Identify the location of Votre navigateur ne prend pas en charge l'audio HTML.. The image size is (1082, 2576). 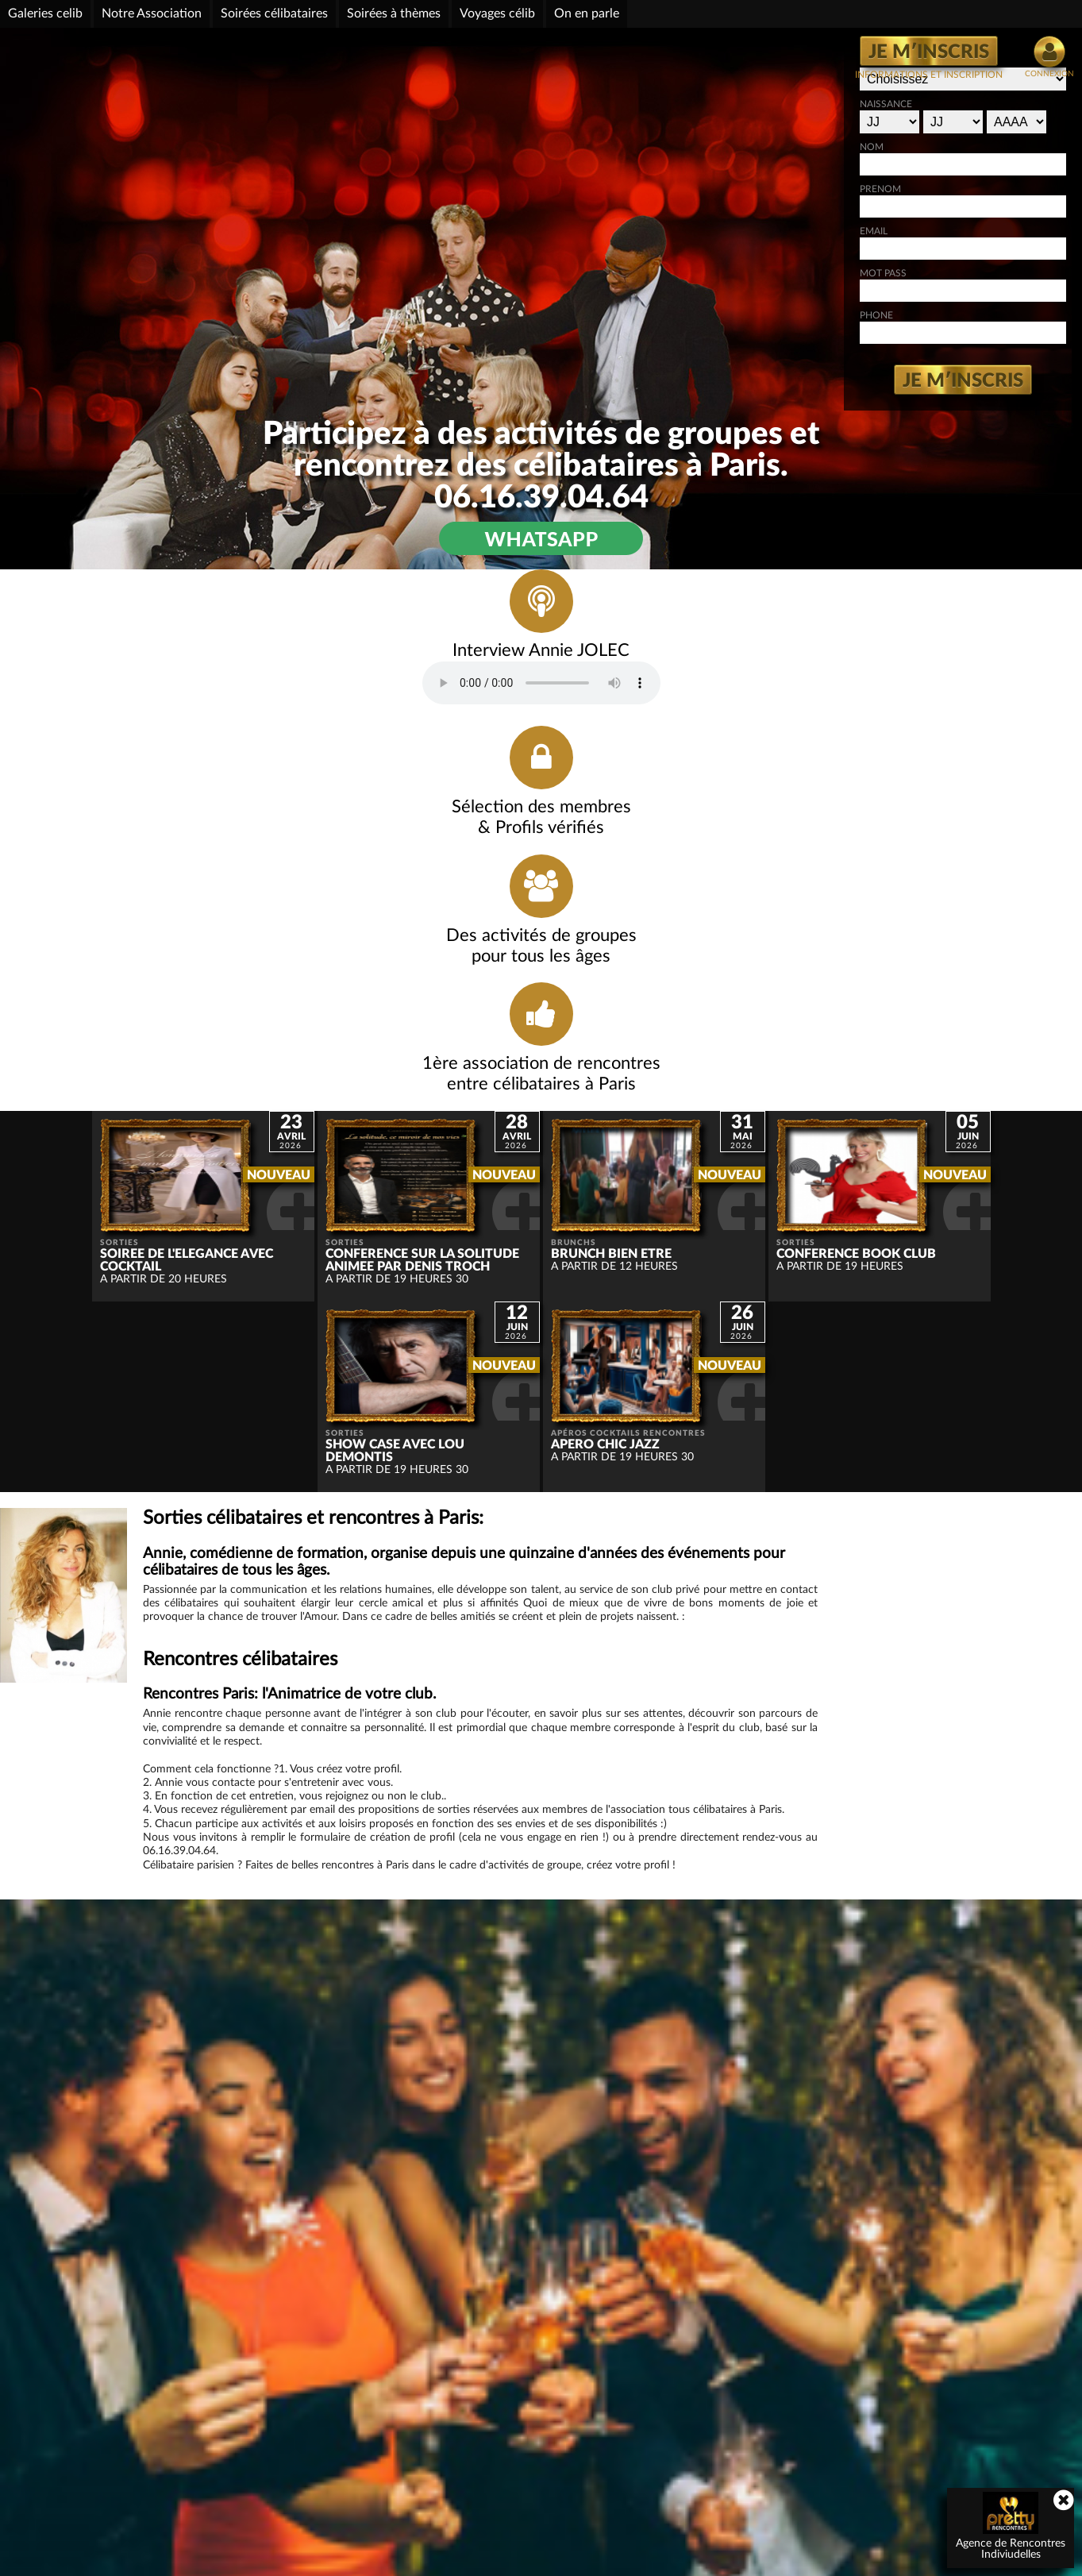
(254, 730).